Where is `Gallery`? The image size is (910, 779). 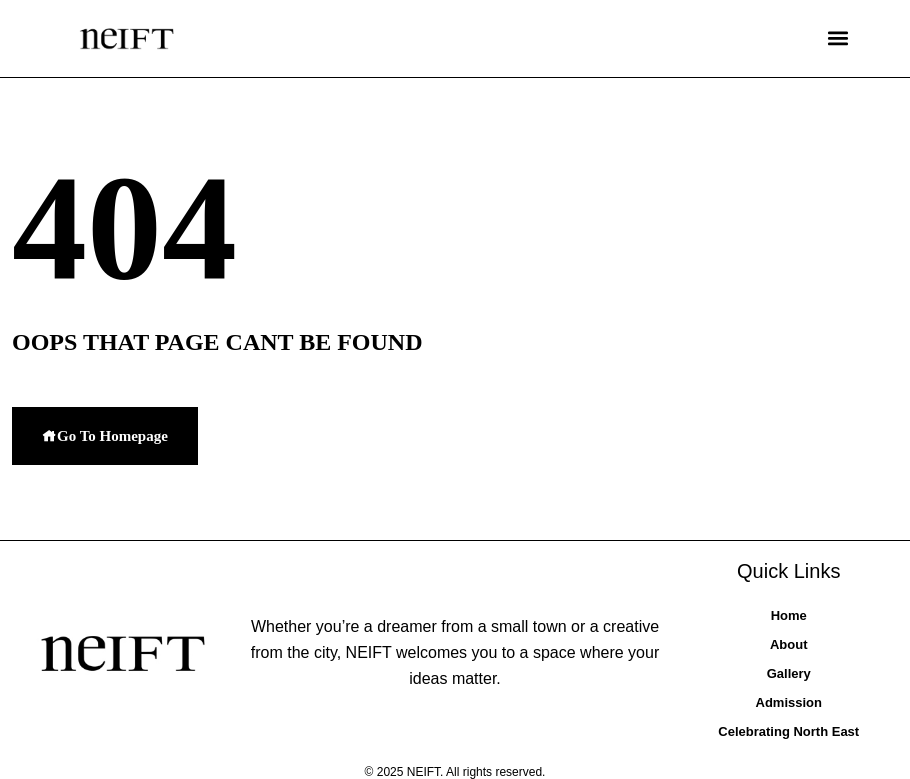
Gallery is located at coordinates (789, 673).